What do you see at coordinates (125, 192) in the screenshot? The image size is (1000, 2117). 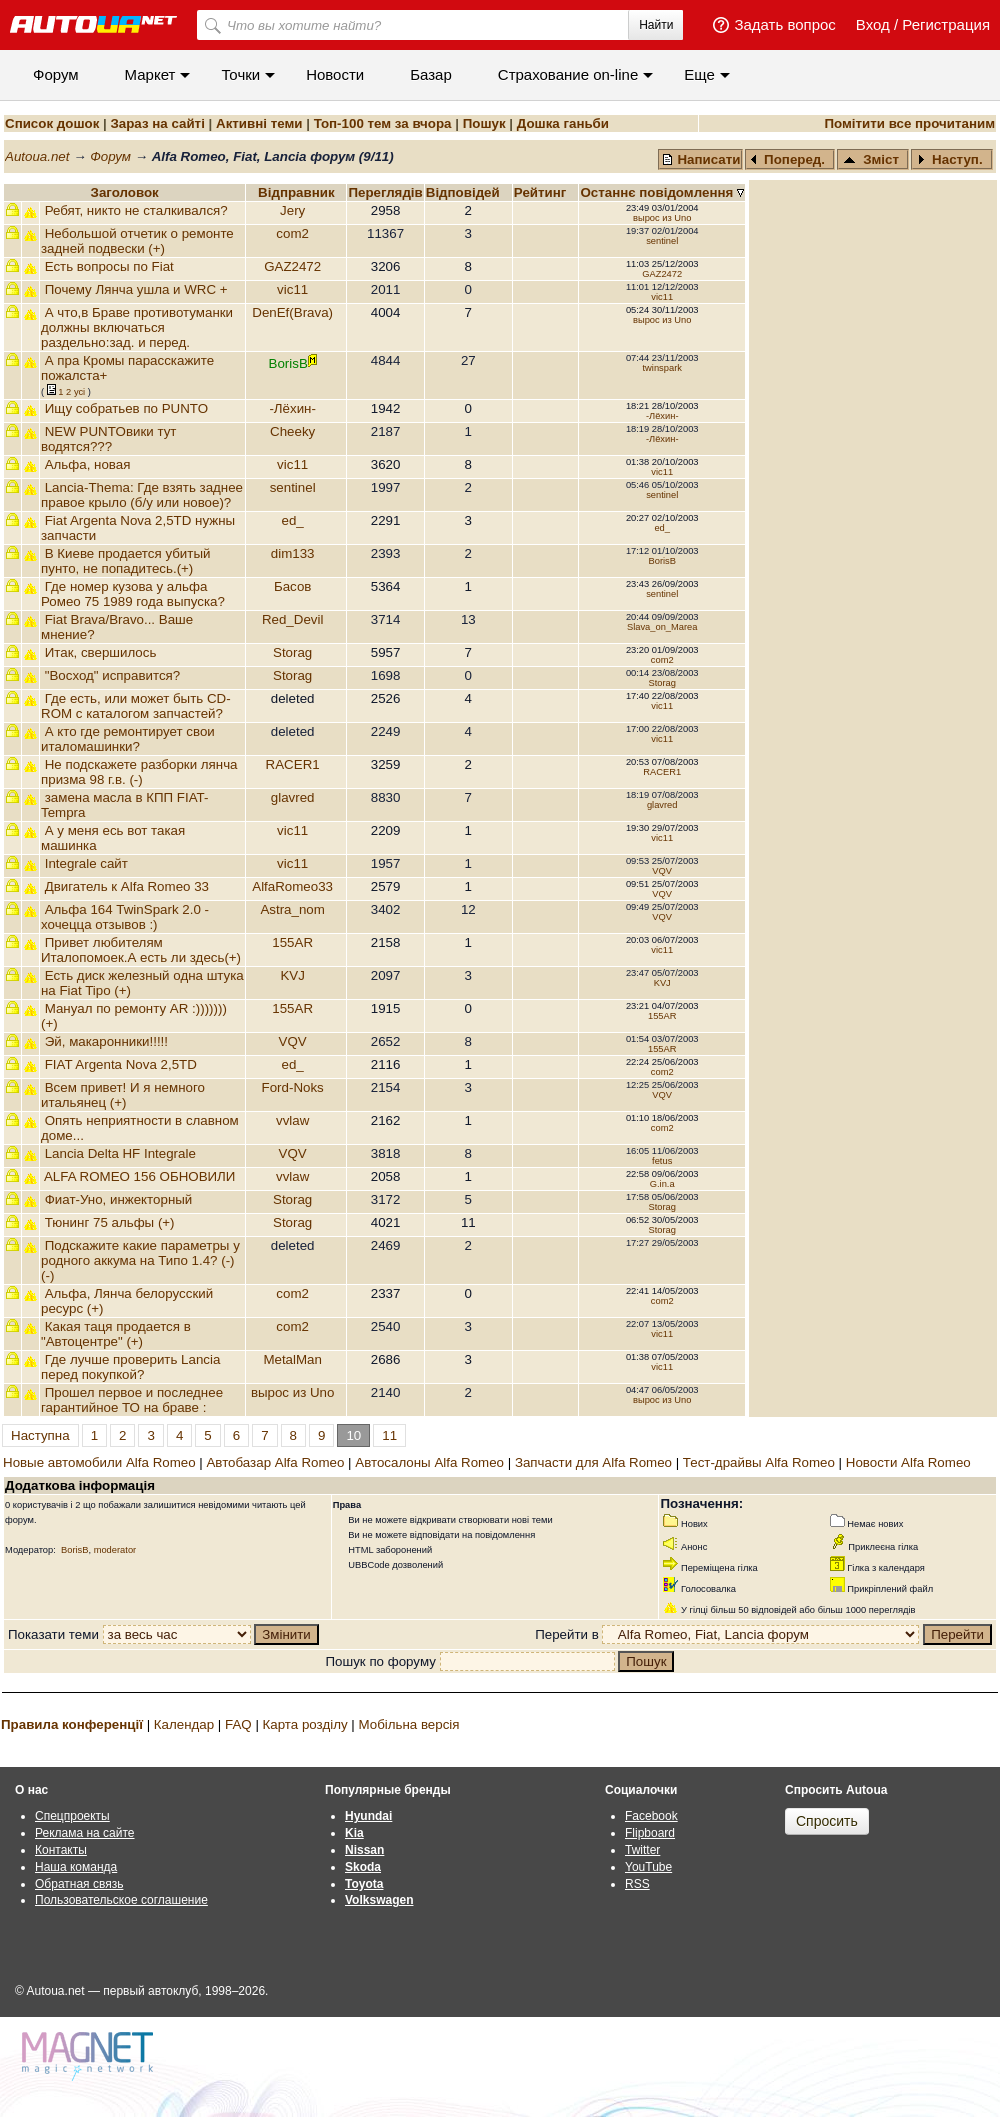 I see `Заголовок` at bounding box center [125, 192].